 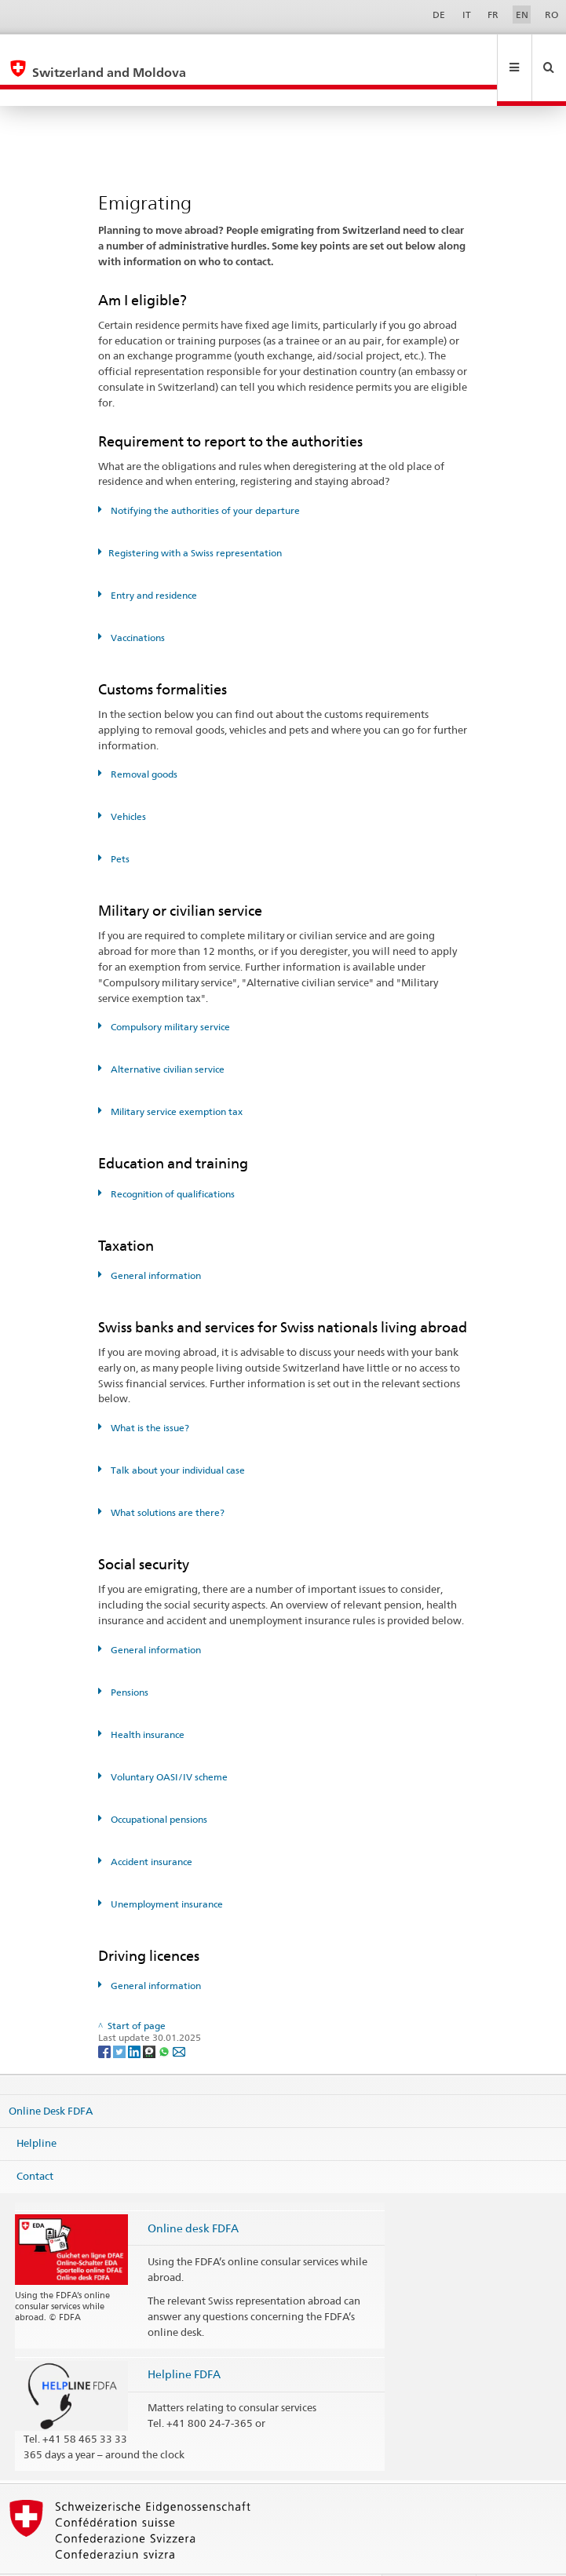 I want to click on Entry and residence, so click(x=152, y=561).